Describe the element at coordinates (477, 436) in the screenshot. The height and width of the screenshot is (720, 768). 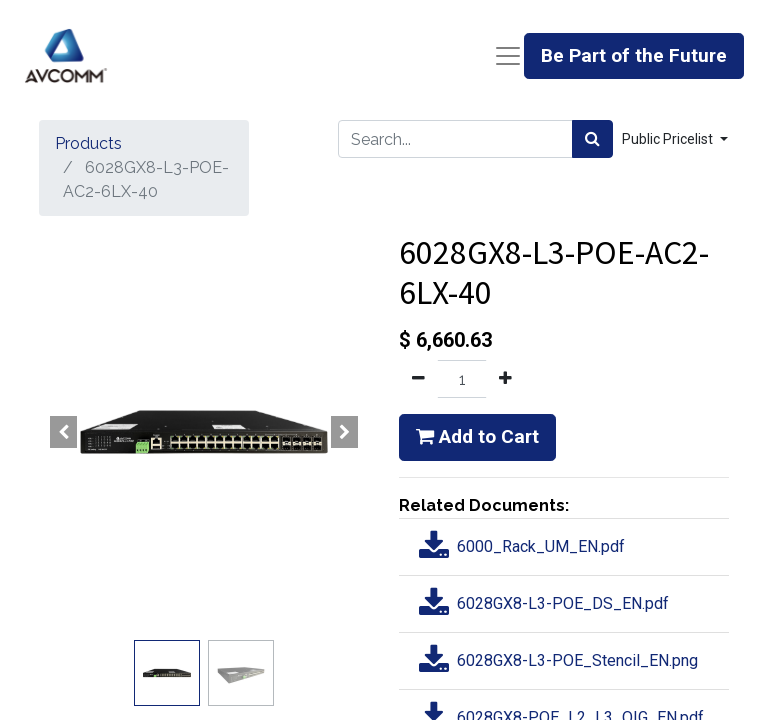
I see `Add to Cart [button]` at that location.